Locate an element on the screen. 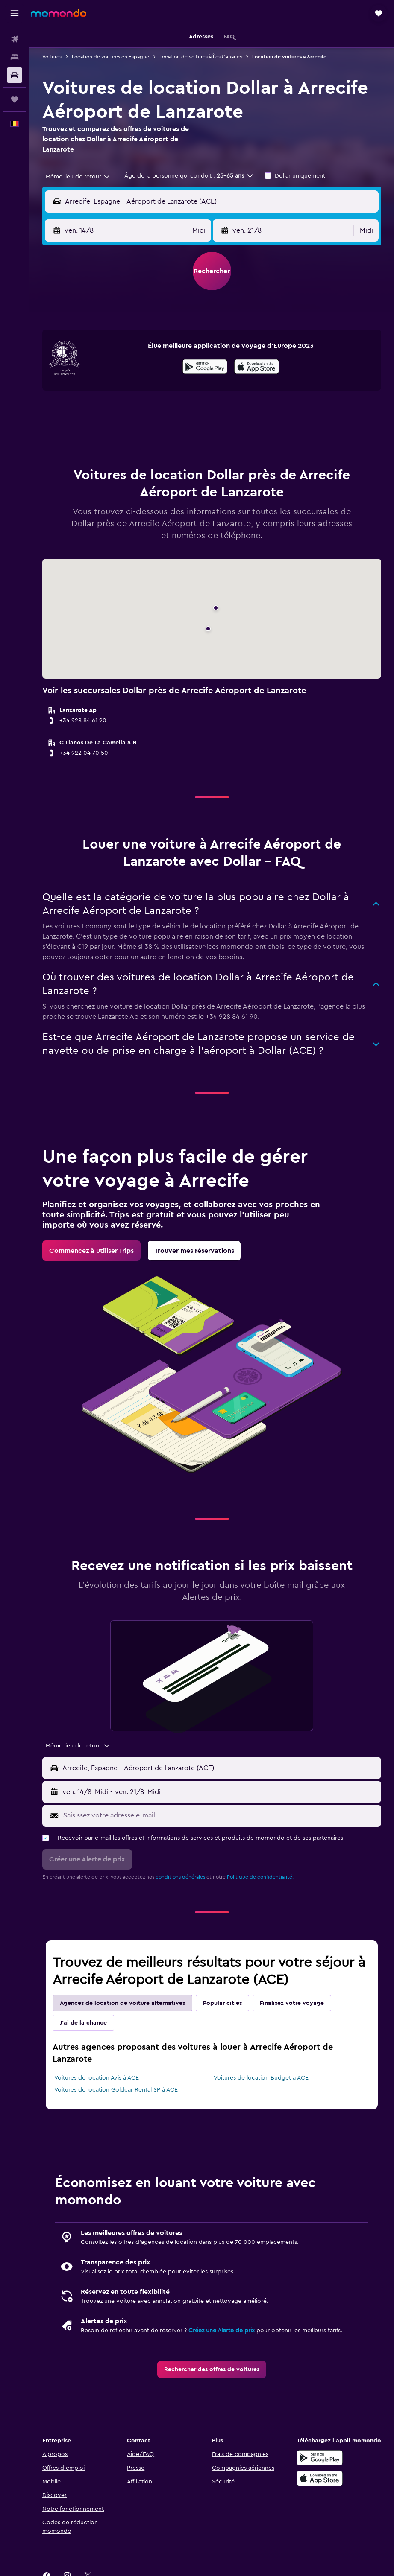 The image size is (394, 2576). [Rechercher des vols] is located at coordinates (14, 39).